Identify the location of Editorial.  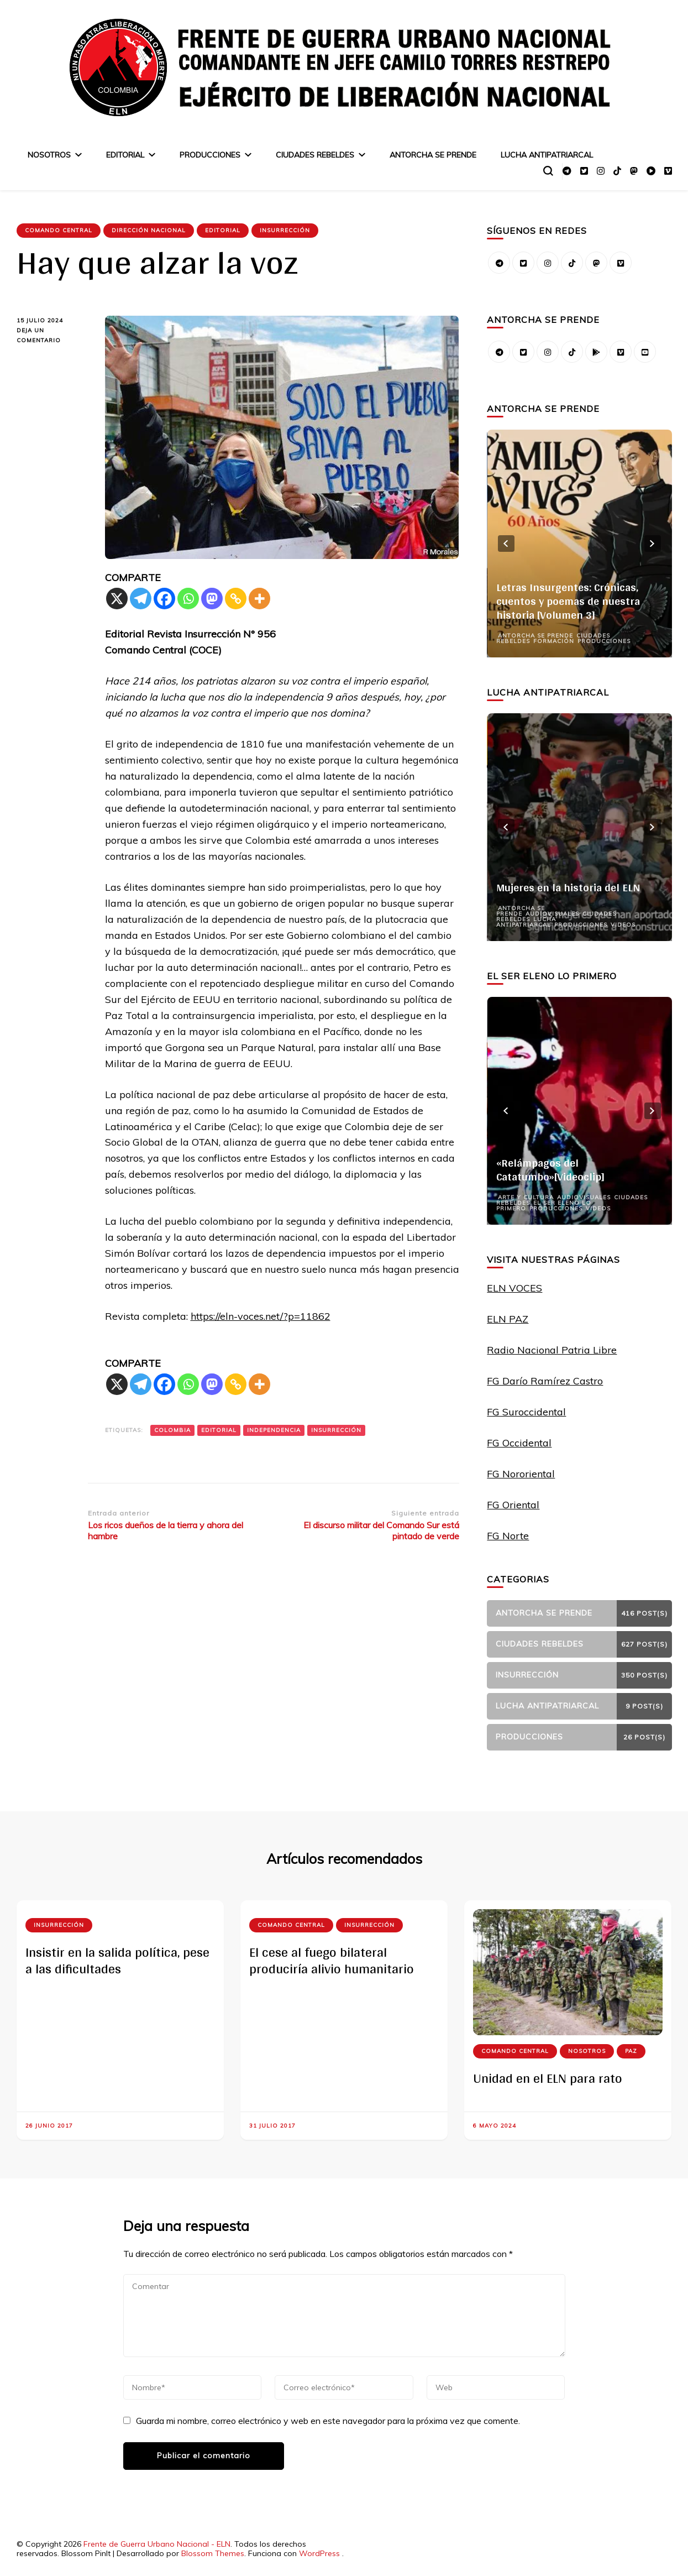
(125, 155).